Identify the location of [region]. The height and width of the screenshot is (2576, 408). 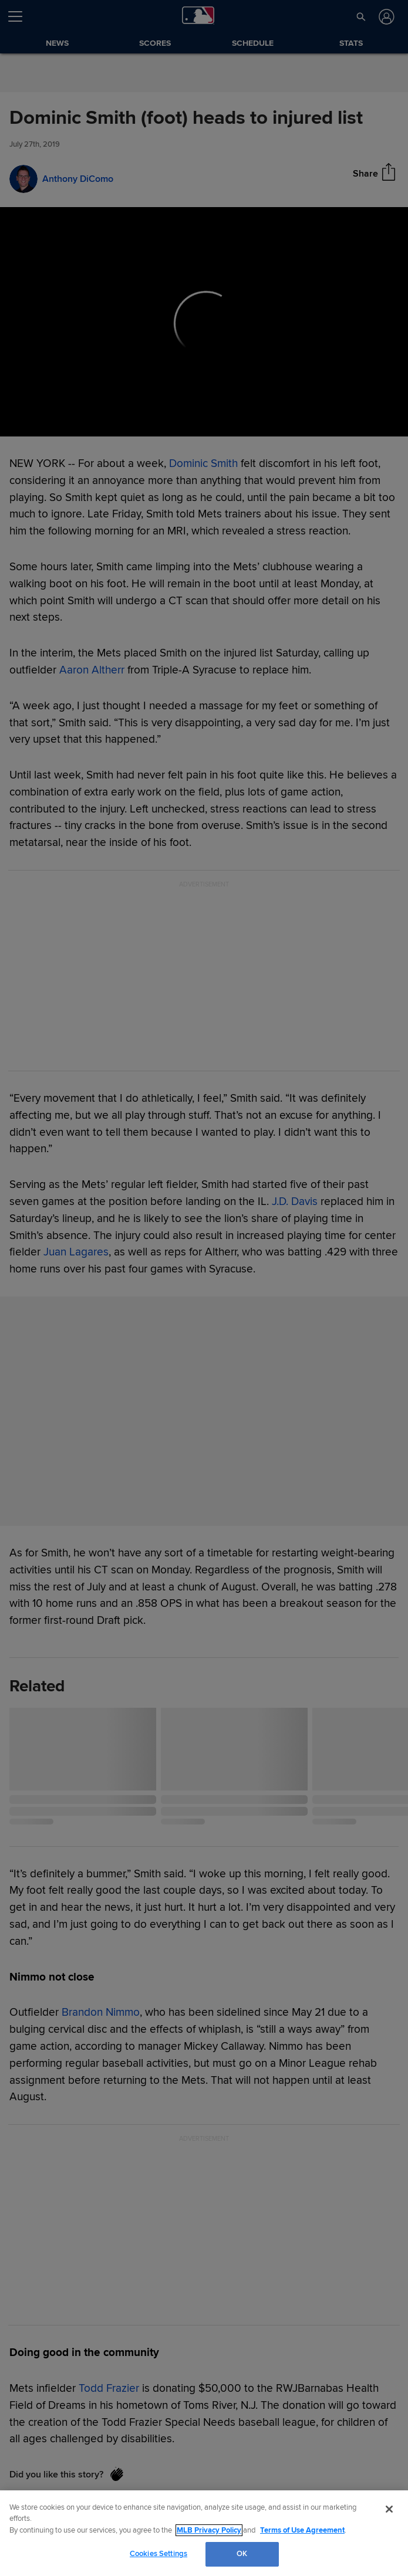
(204, 2533).